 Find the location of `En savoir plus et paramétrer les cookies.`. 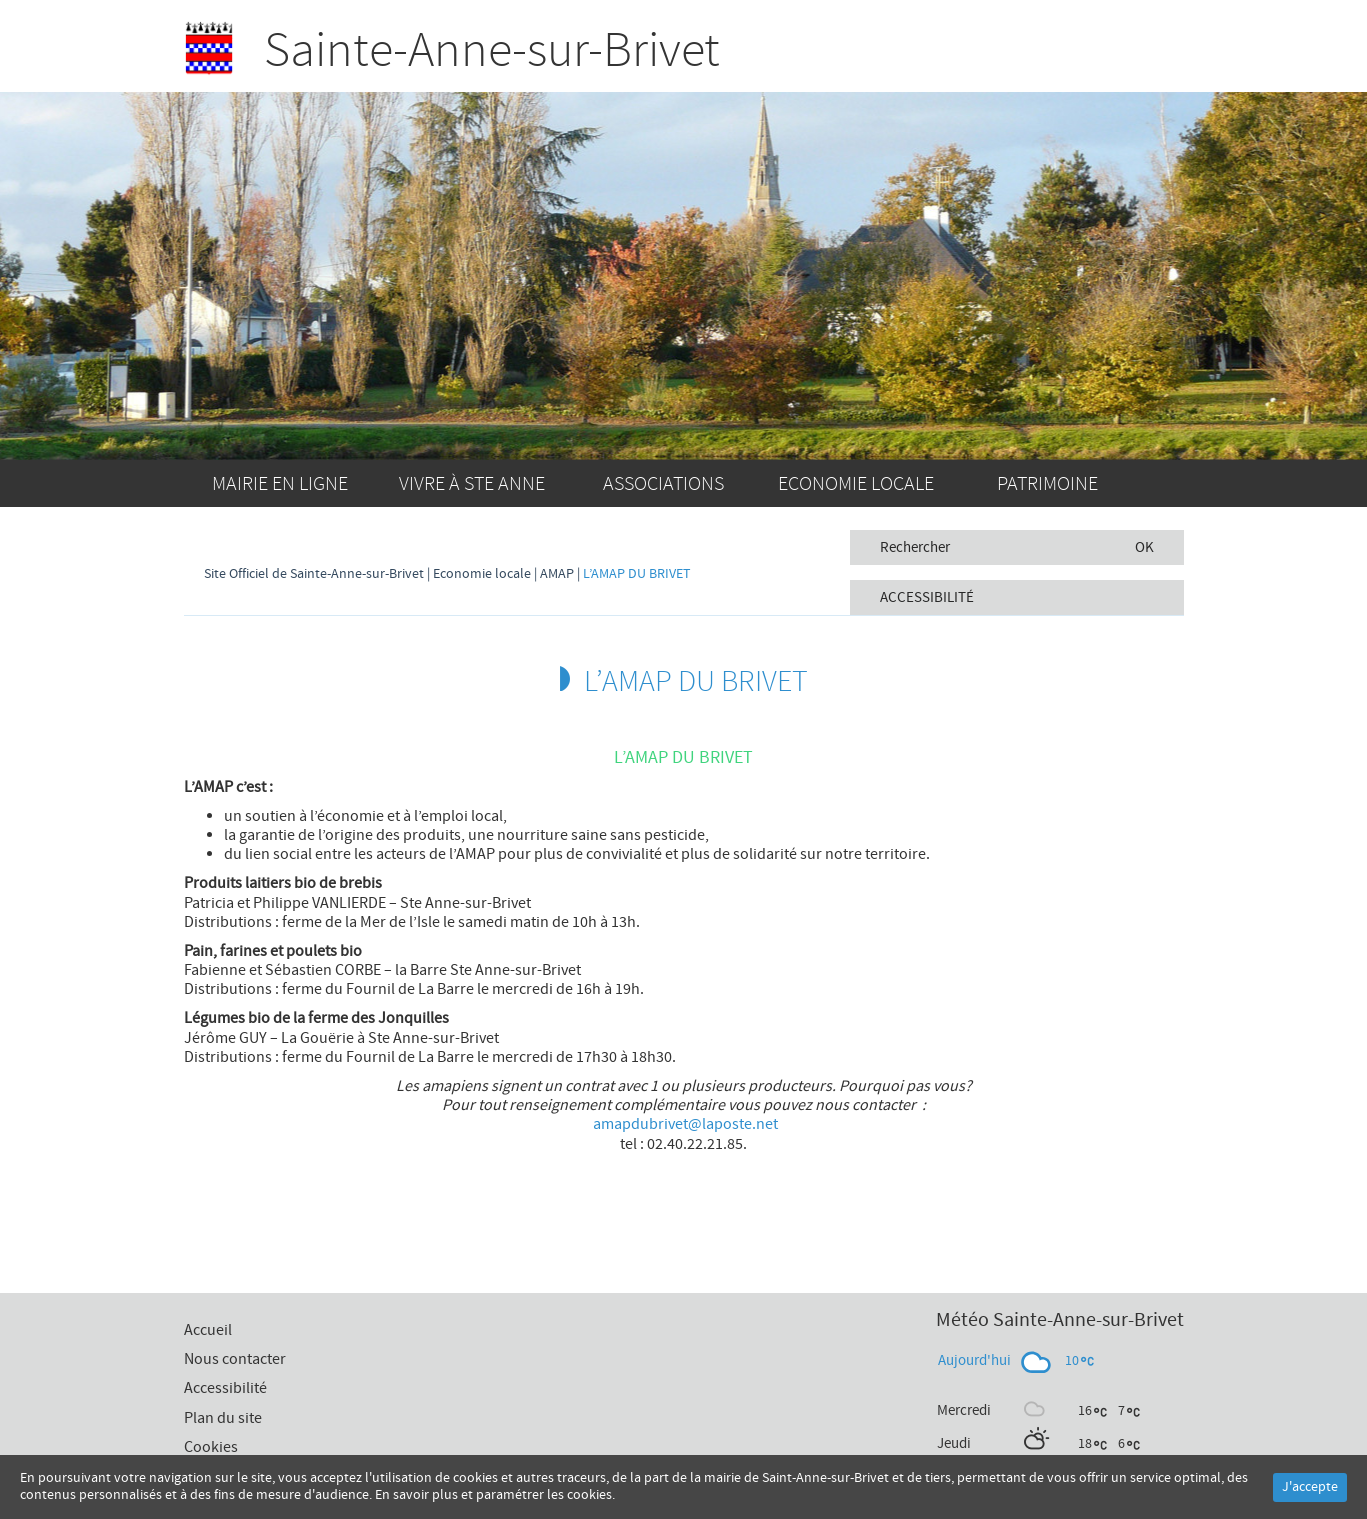

En savoir plus et paramétrer les cookies. is located at coordinates (495, 1495).